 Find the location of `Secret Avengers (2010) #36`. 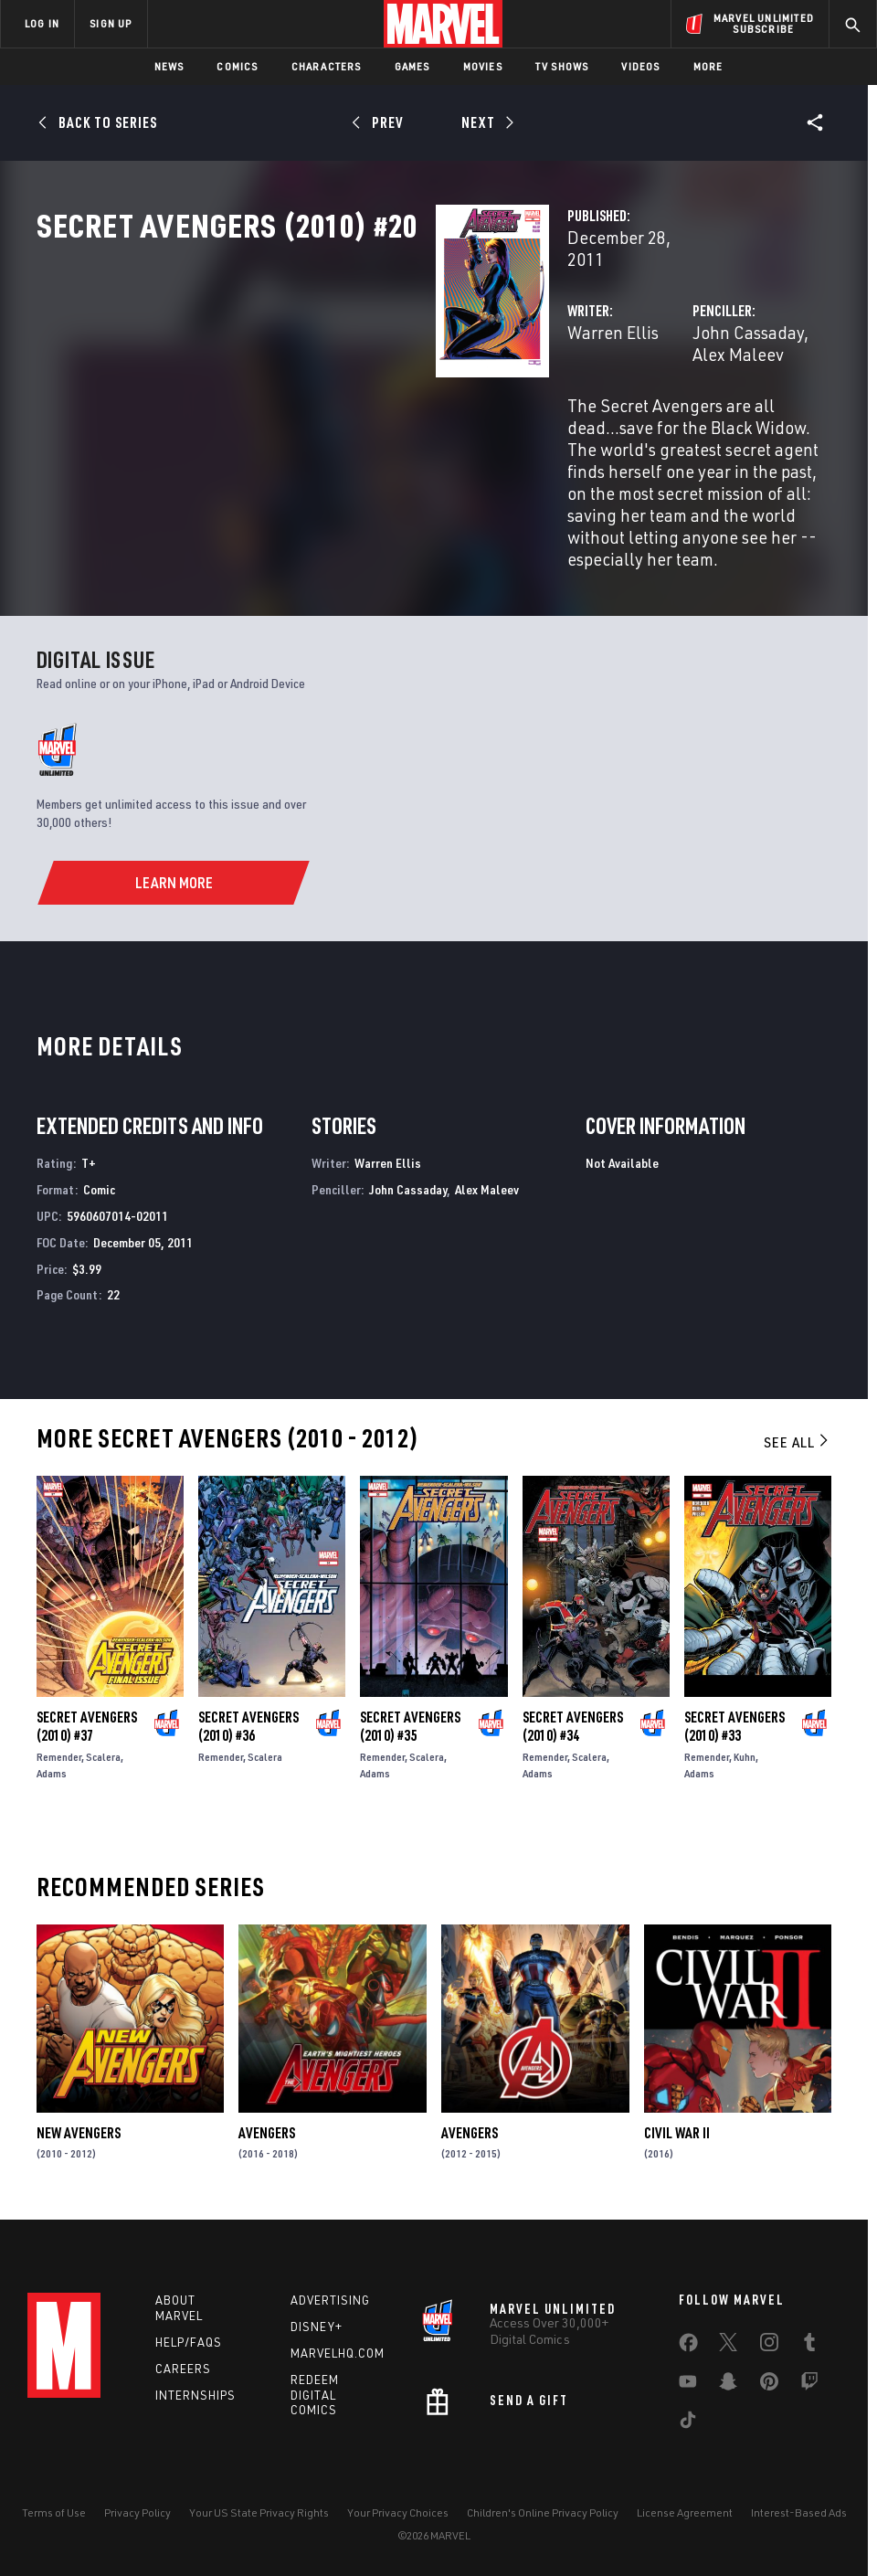

Secret Avengers (2010) #36 is located at coordinates (248, 1715).